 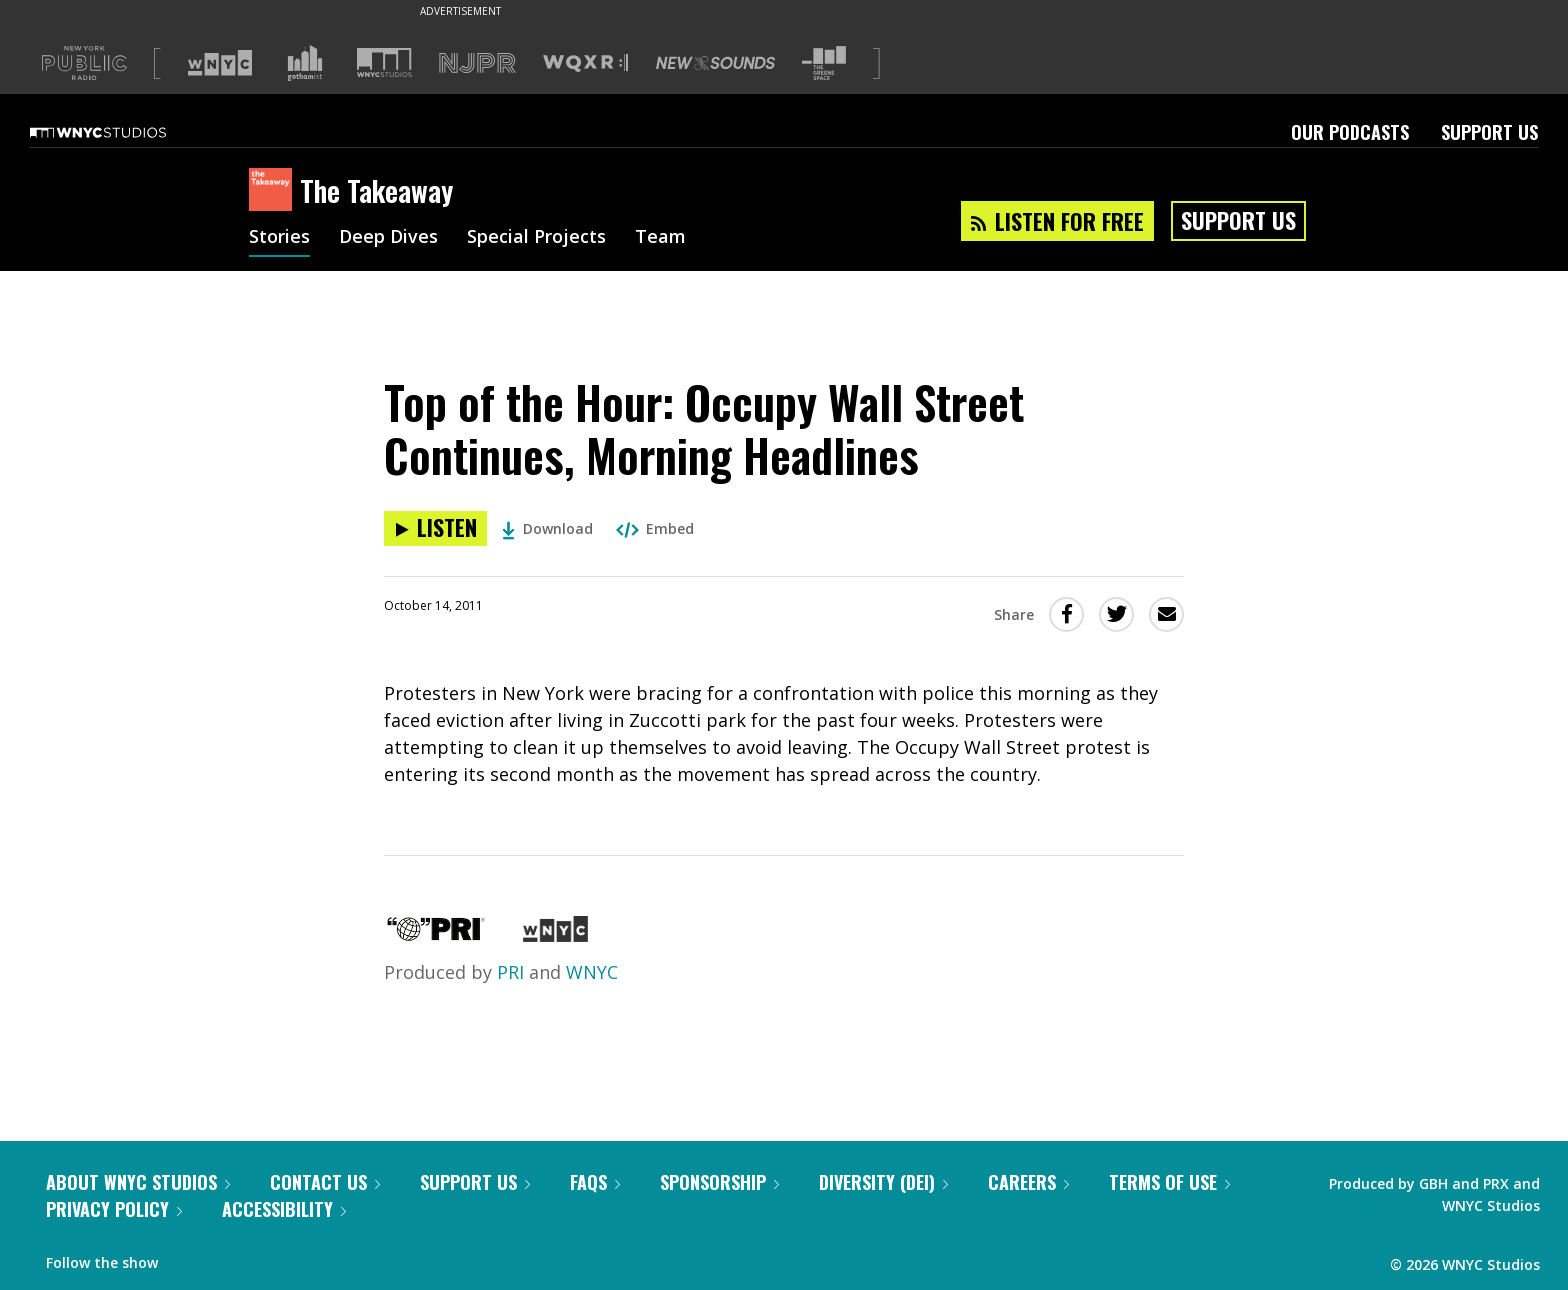 What do you see at coordinates (284, 1209) in the screenshot?
I see `Accessibility` at bounding box center [284, 1209].